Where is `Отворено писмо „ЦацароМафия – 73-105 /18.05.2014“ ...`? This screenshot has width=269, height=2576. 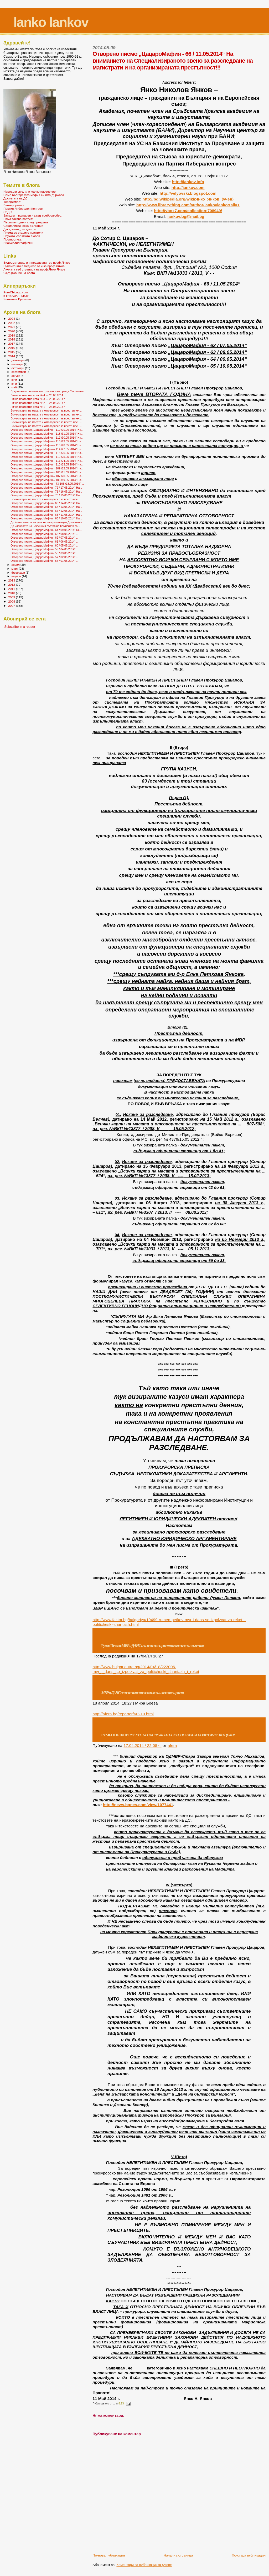
Отворено писмо „ЦацароМафия – 73-105 /18.05.2014“ ... is located at coordinates (47, 483).